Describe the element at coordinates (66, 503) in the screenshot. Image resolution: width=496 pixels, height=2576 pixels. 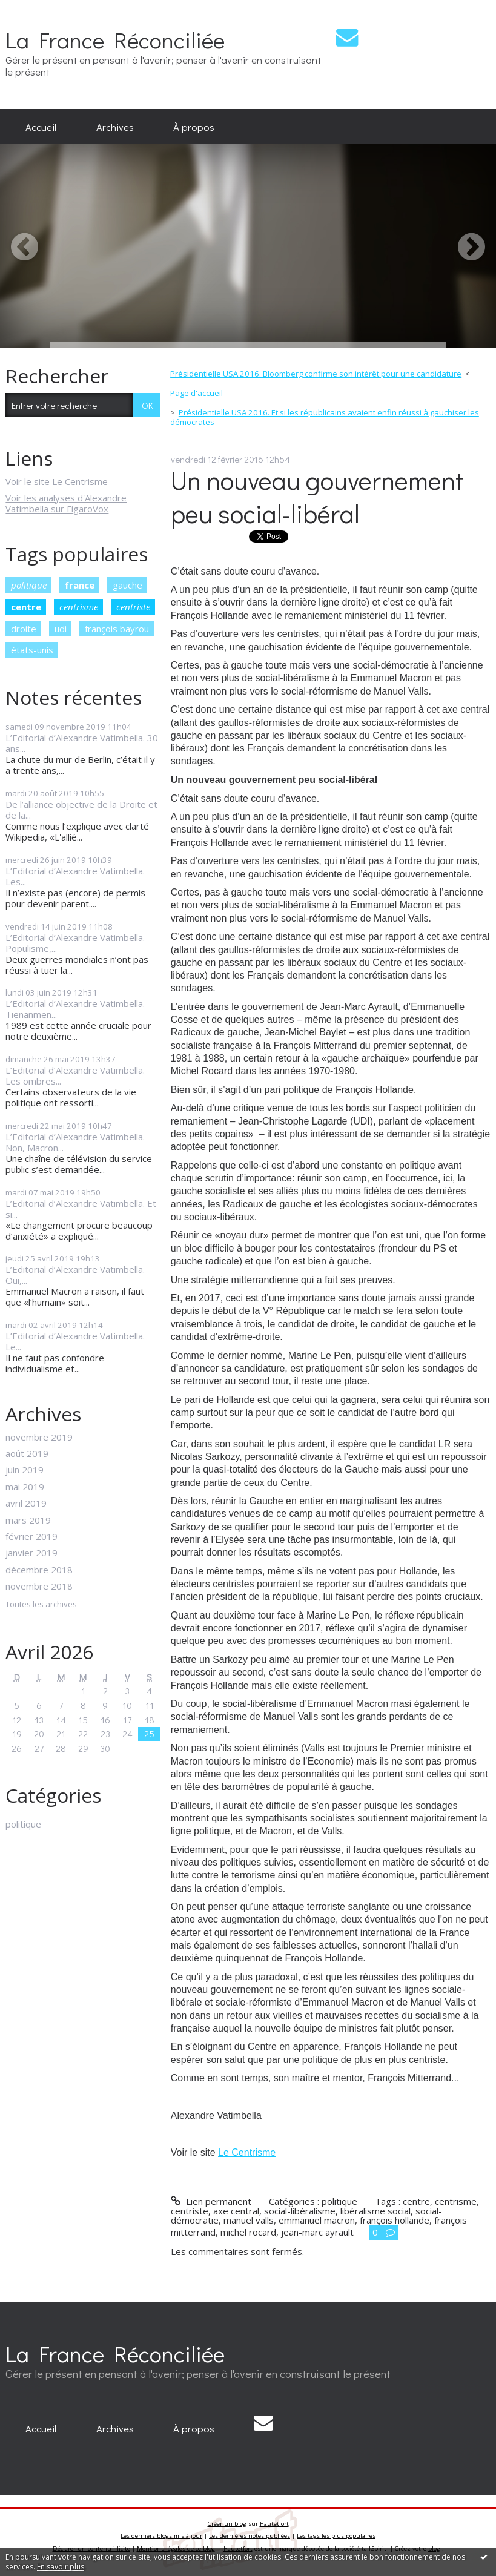
I see `Voir les analyses d'Alexandre Vatimbella sur FigaroVox` at that location.